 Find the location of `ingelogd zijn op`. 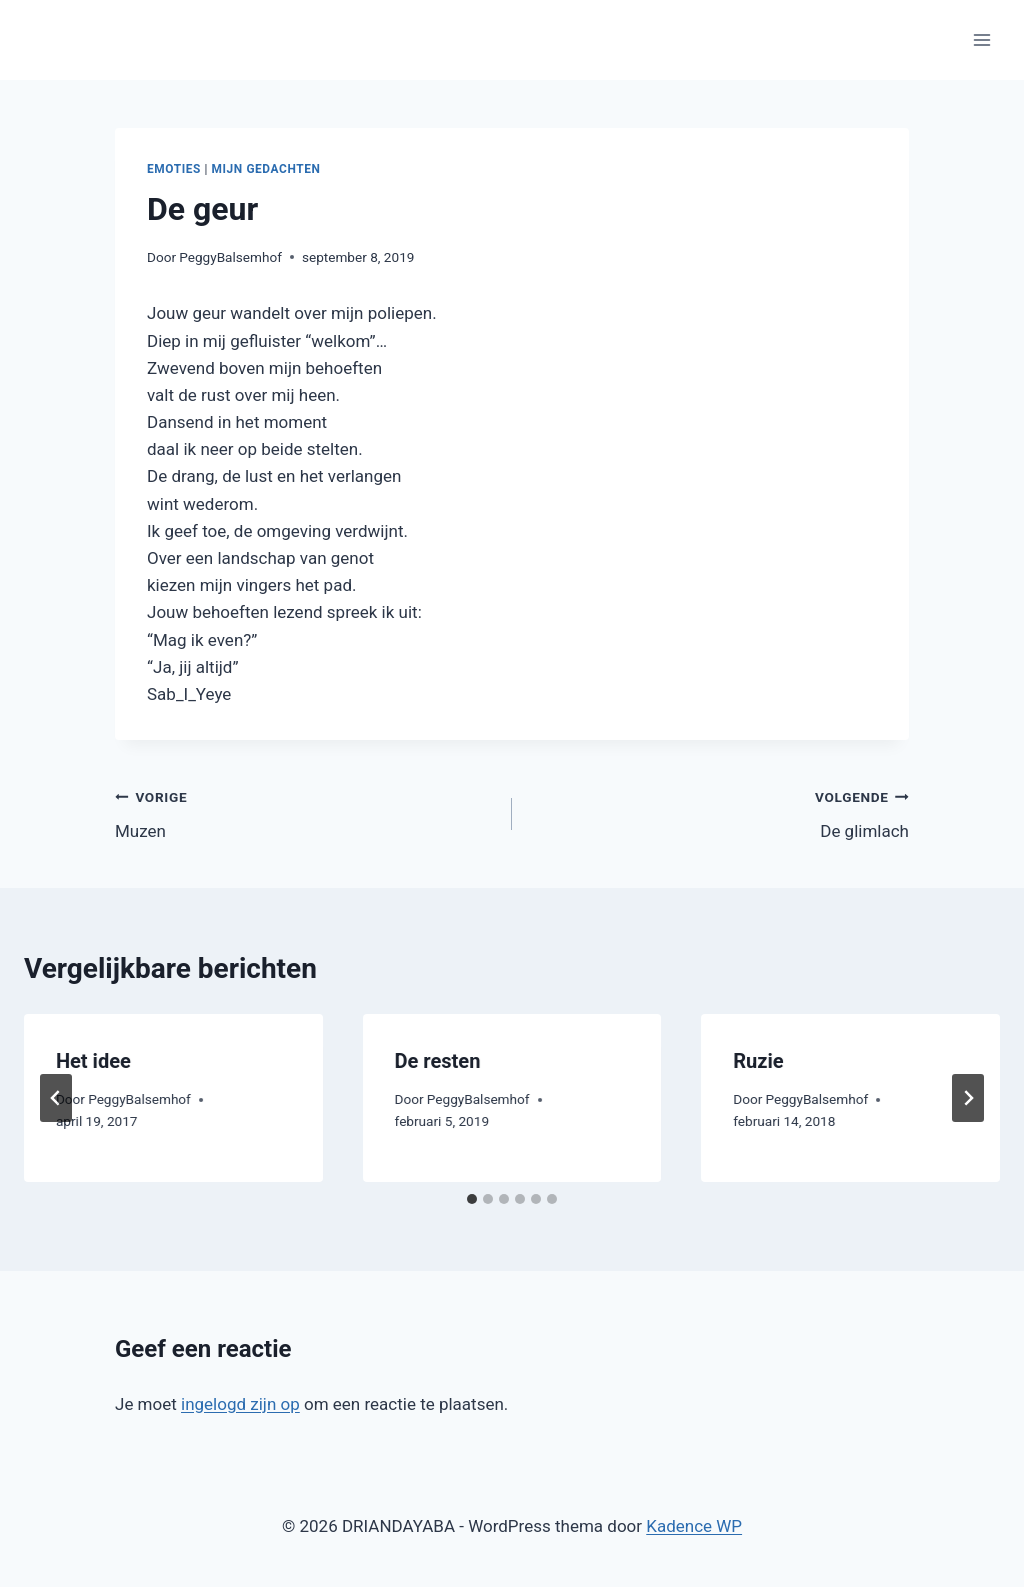

ingelogd zijn op is located at coordinates (240, 1404).